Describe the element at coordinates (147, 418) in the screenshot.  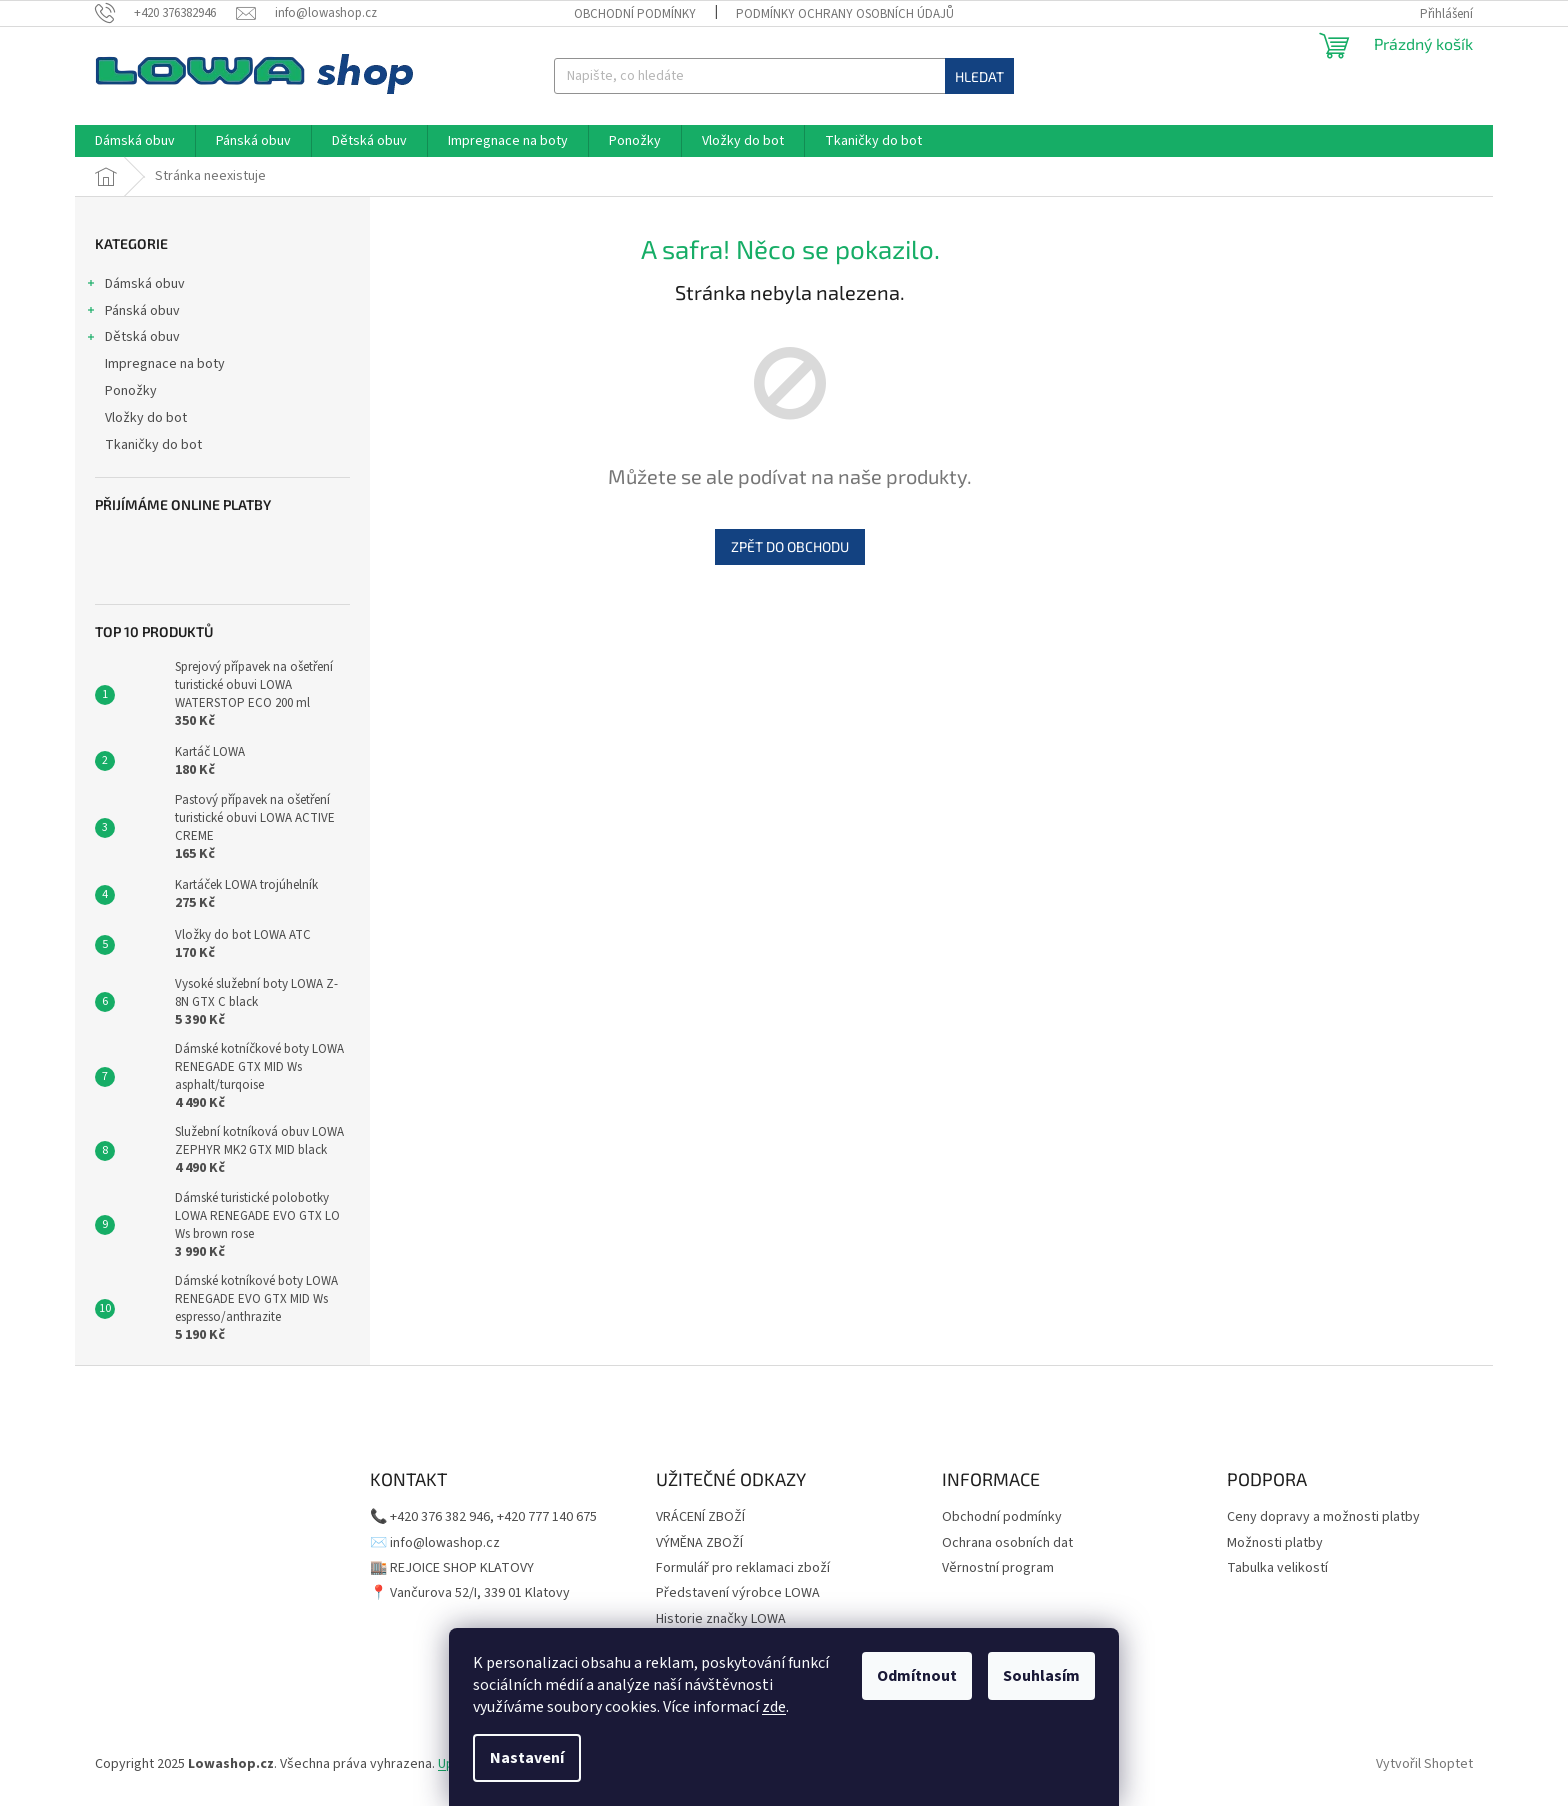
I see `Vložky do bot` at that location.